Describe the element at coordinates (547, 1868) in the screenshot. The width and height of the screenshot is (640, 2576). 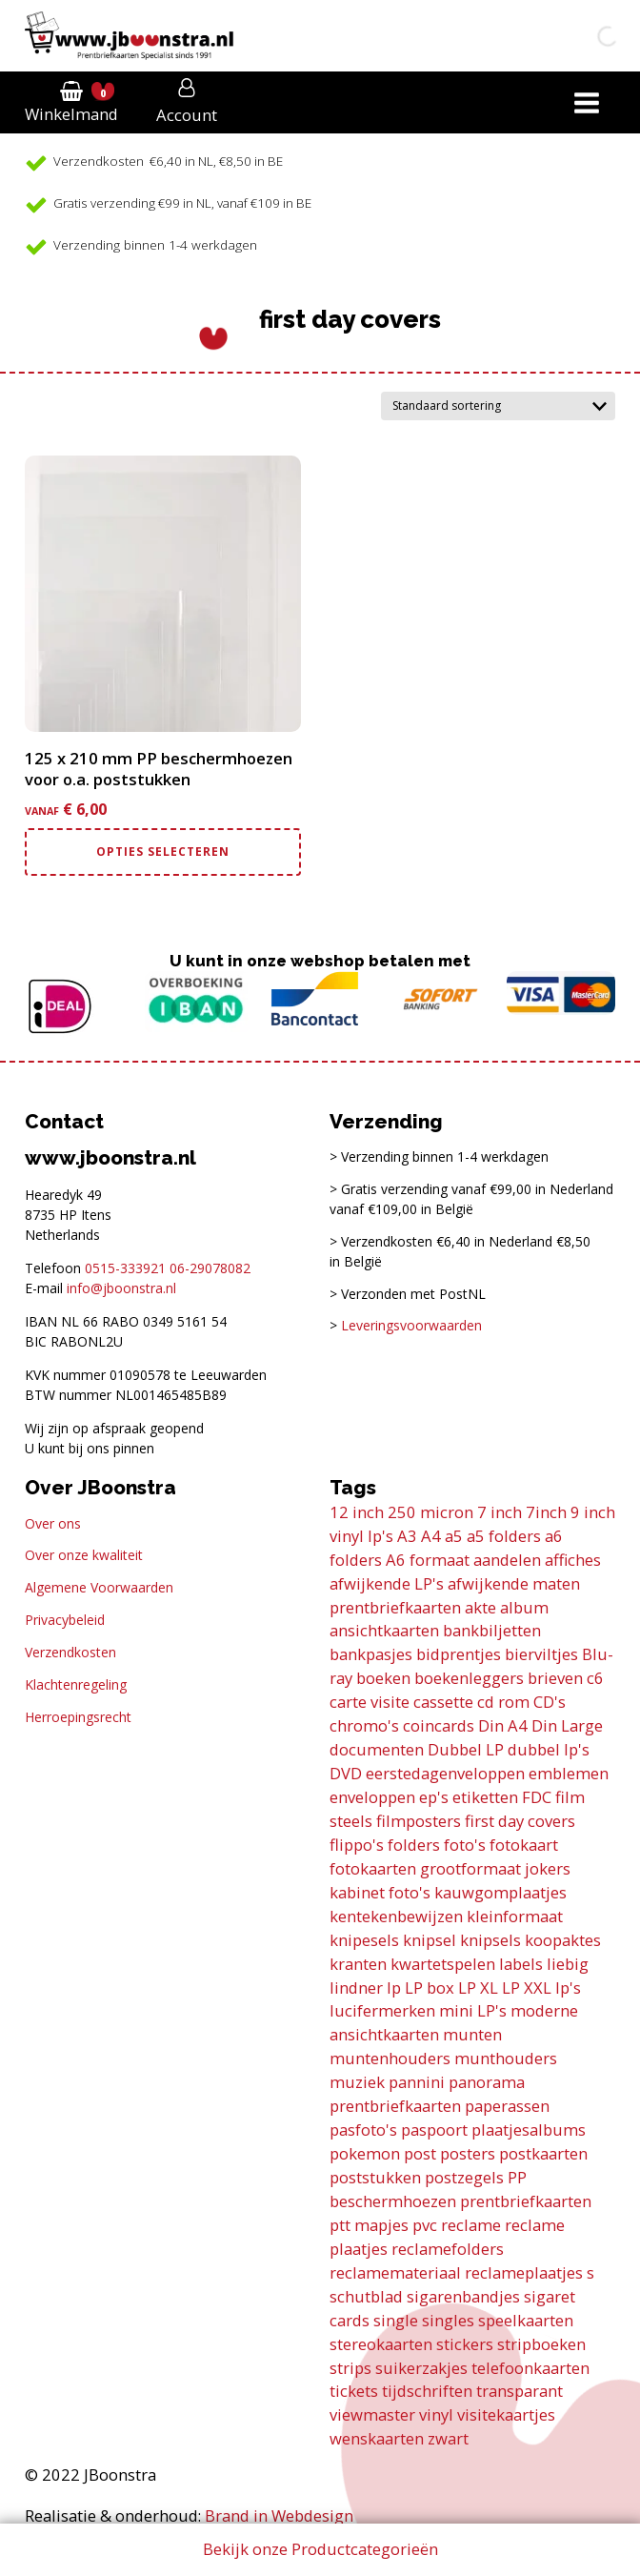
I see `jokers` at that location.